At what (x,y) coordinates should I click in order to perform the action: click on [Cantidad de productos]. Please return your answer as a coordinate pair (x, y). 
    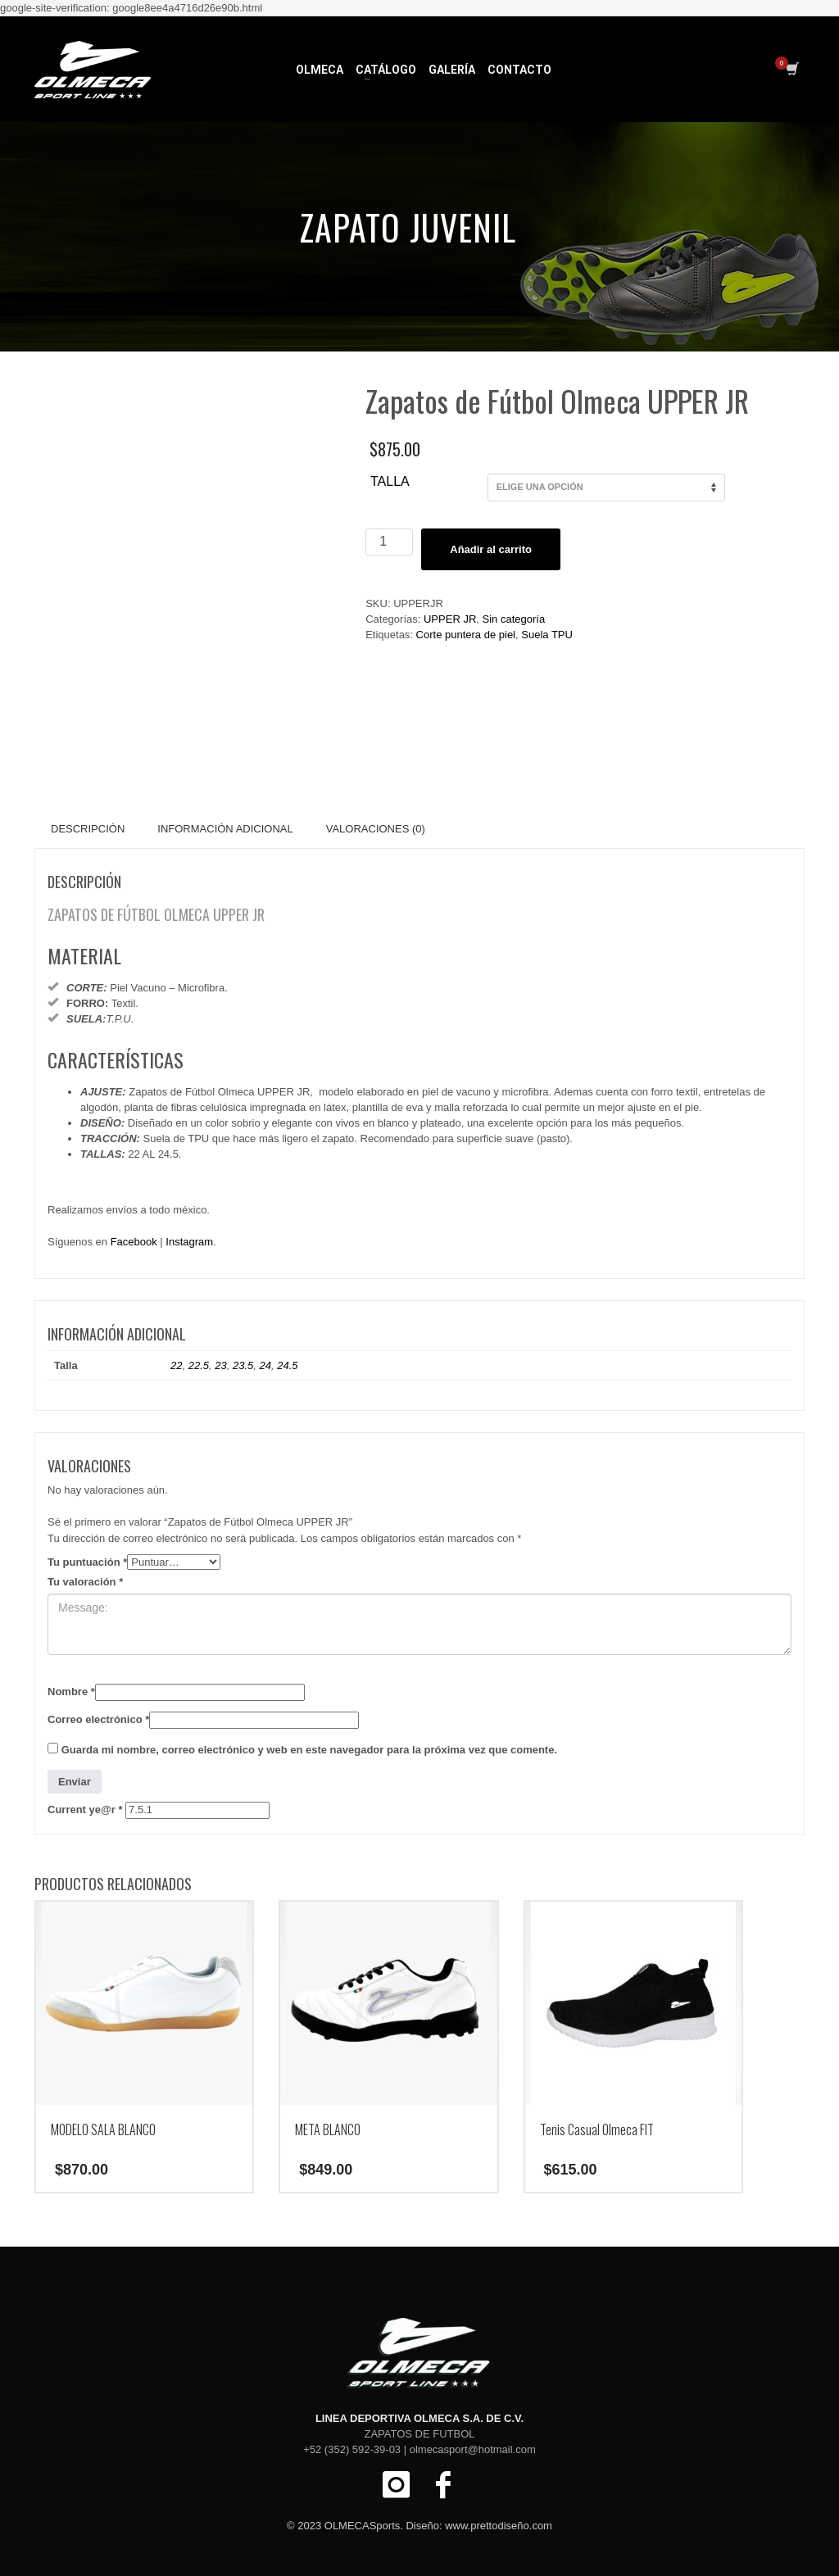
    Looking at the image, I should click on (389, 542).